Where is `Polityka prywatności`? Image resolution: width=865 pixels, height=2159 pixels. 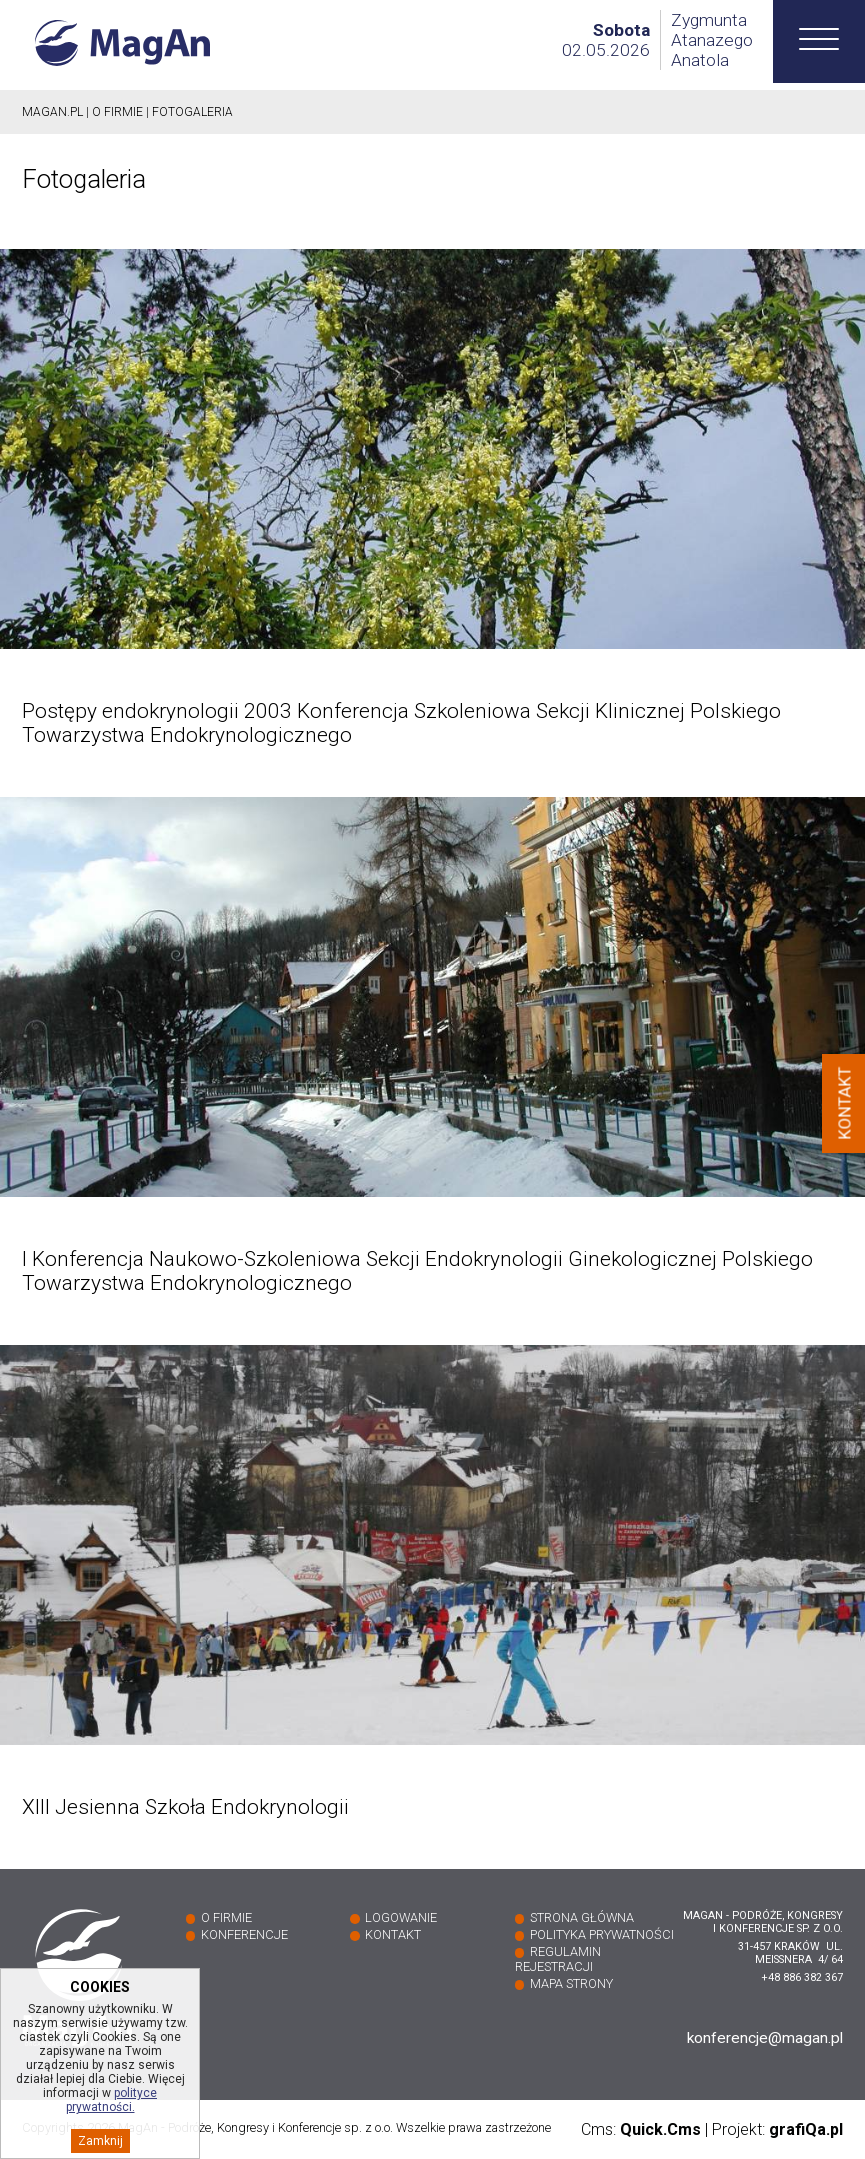
Polityka prywatności is located at coordinates (602, 1934).